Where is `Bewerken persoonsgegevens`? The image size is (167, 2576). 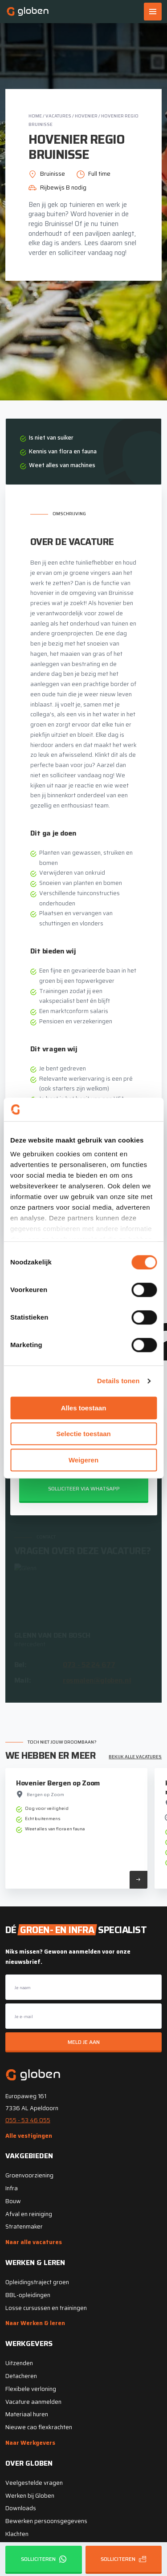
Bewerken persoonsgegevens is located at coordinates (46, 2521).